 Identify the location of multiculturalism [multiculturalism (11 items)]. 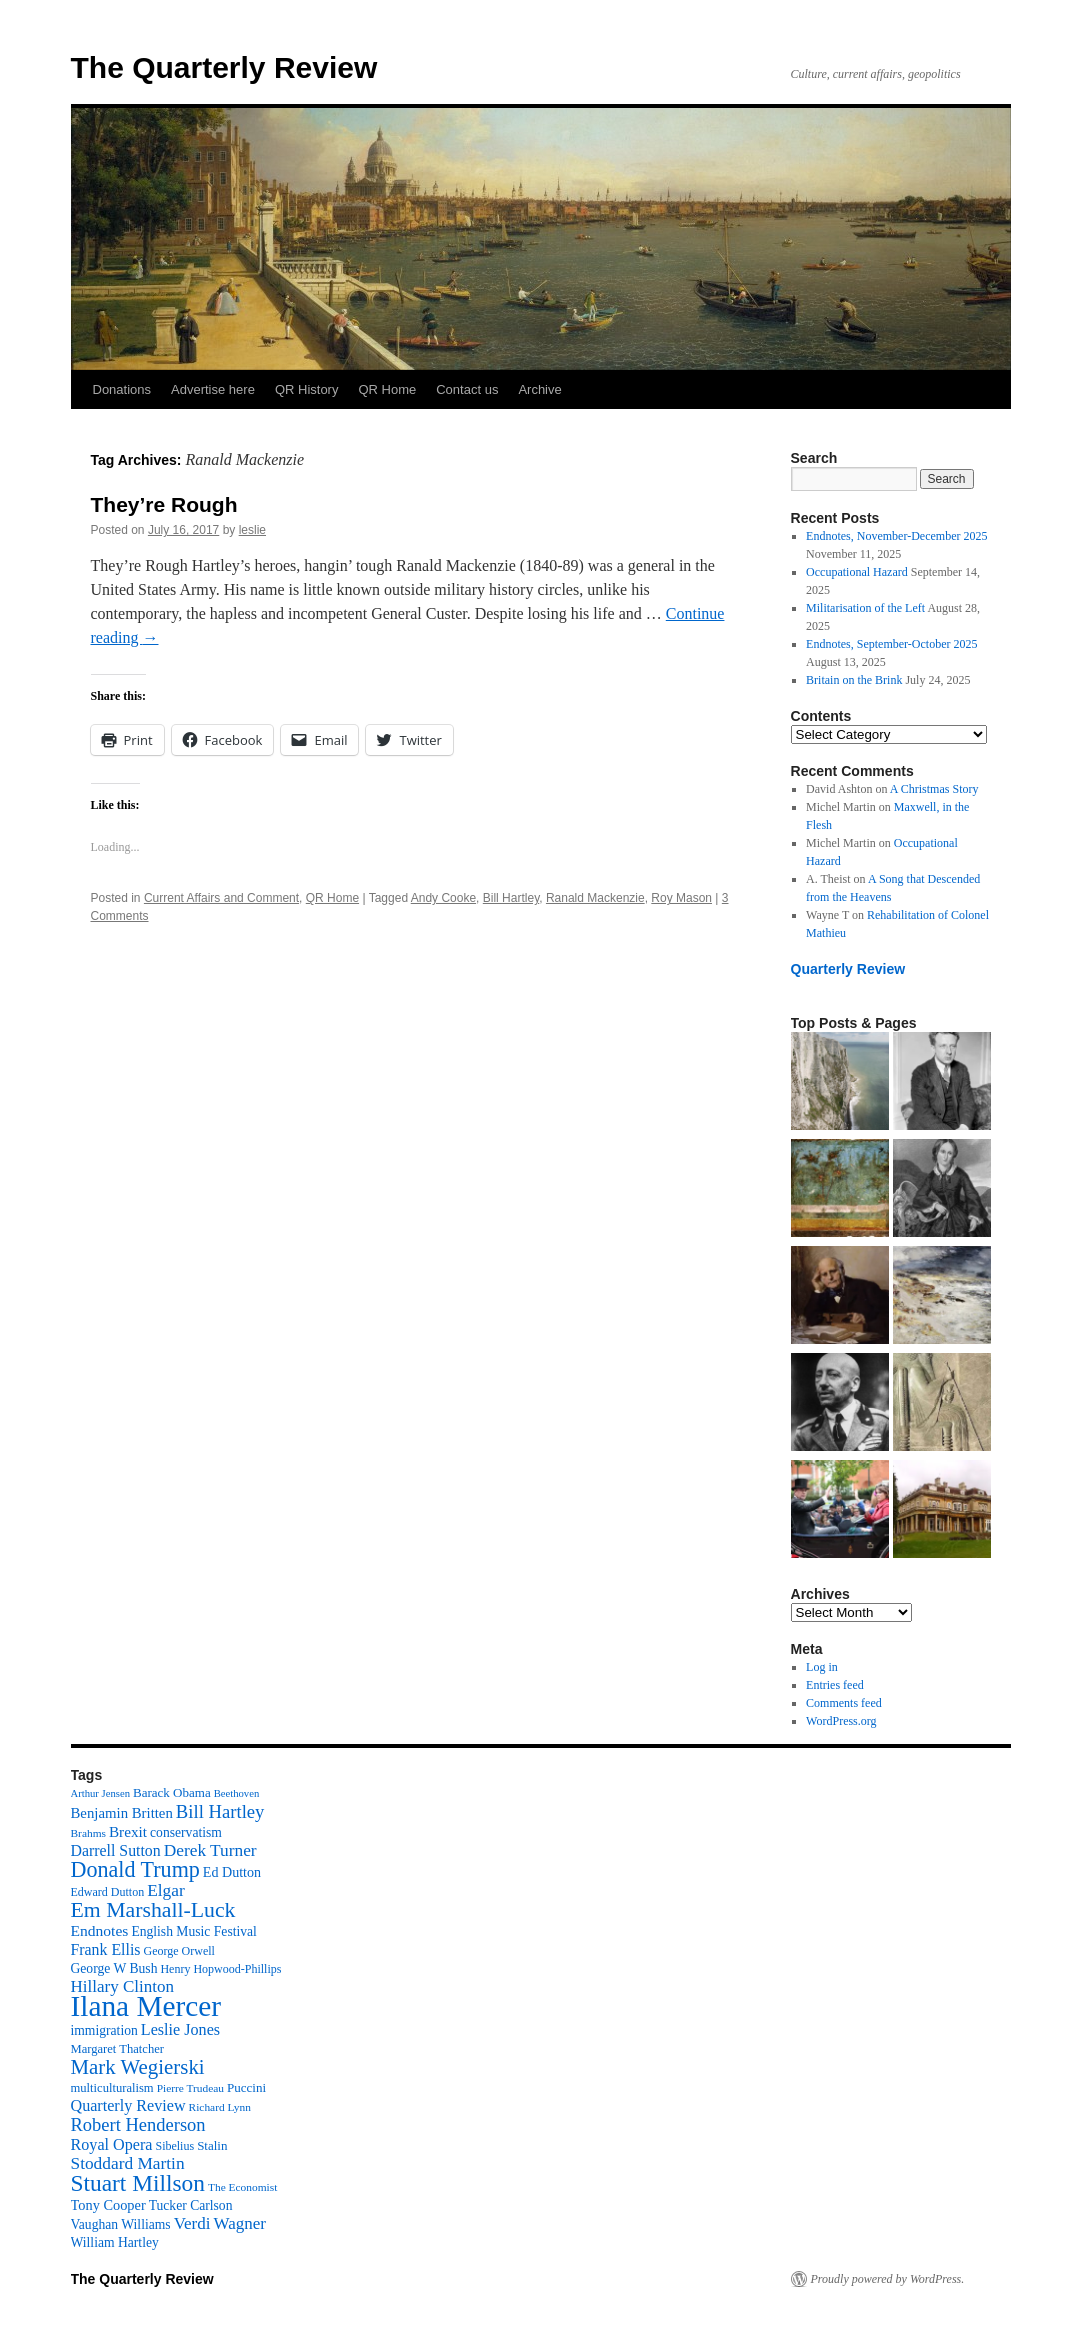
(112, 2088).